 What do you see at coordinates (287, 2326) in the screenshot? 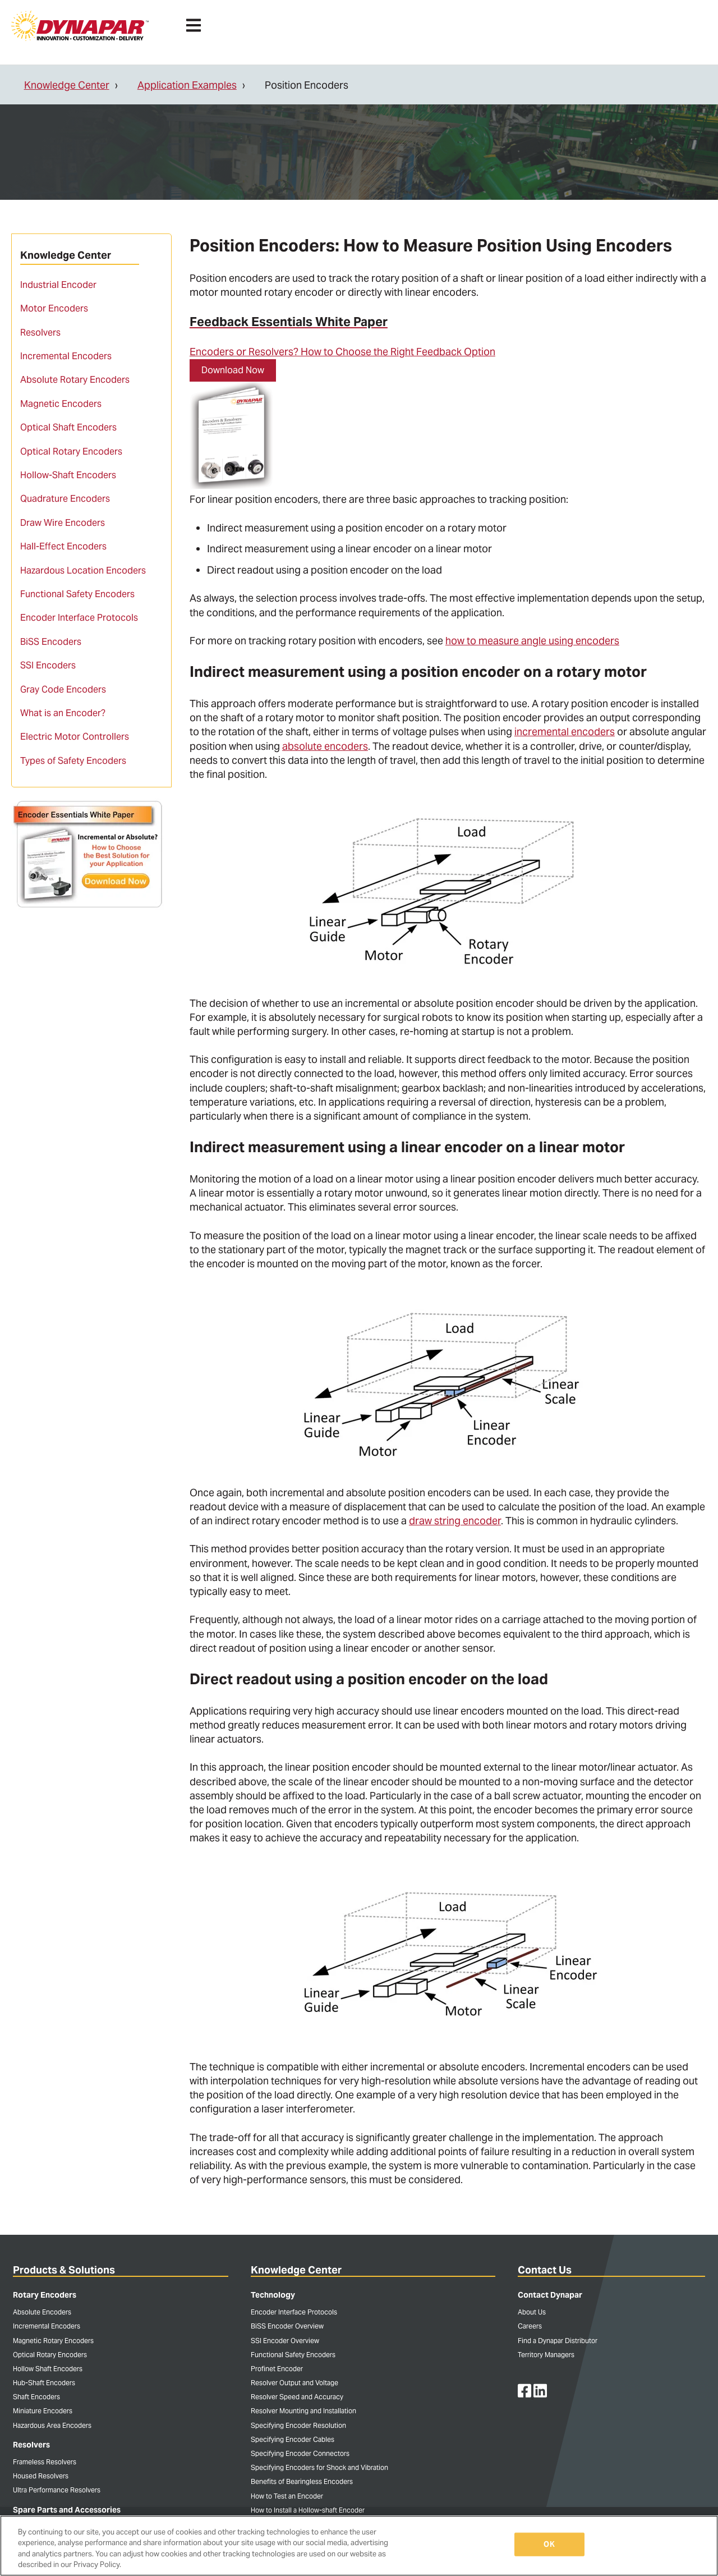
I see `BiSS Encoder Overview` at bounding box center [287, 2326].